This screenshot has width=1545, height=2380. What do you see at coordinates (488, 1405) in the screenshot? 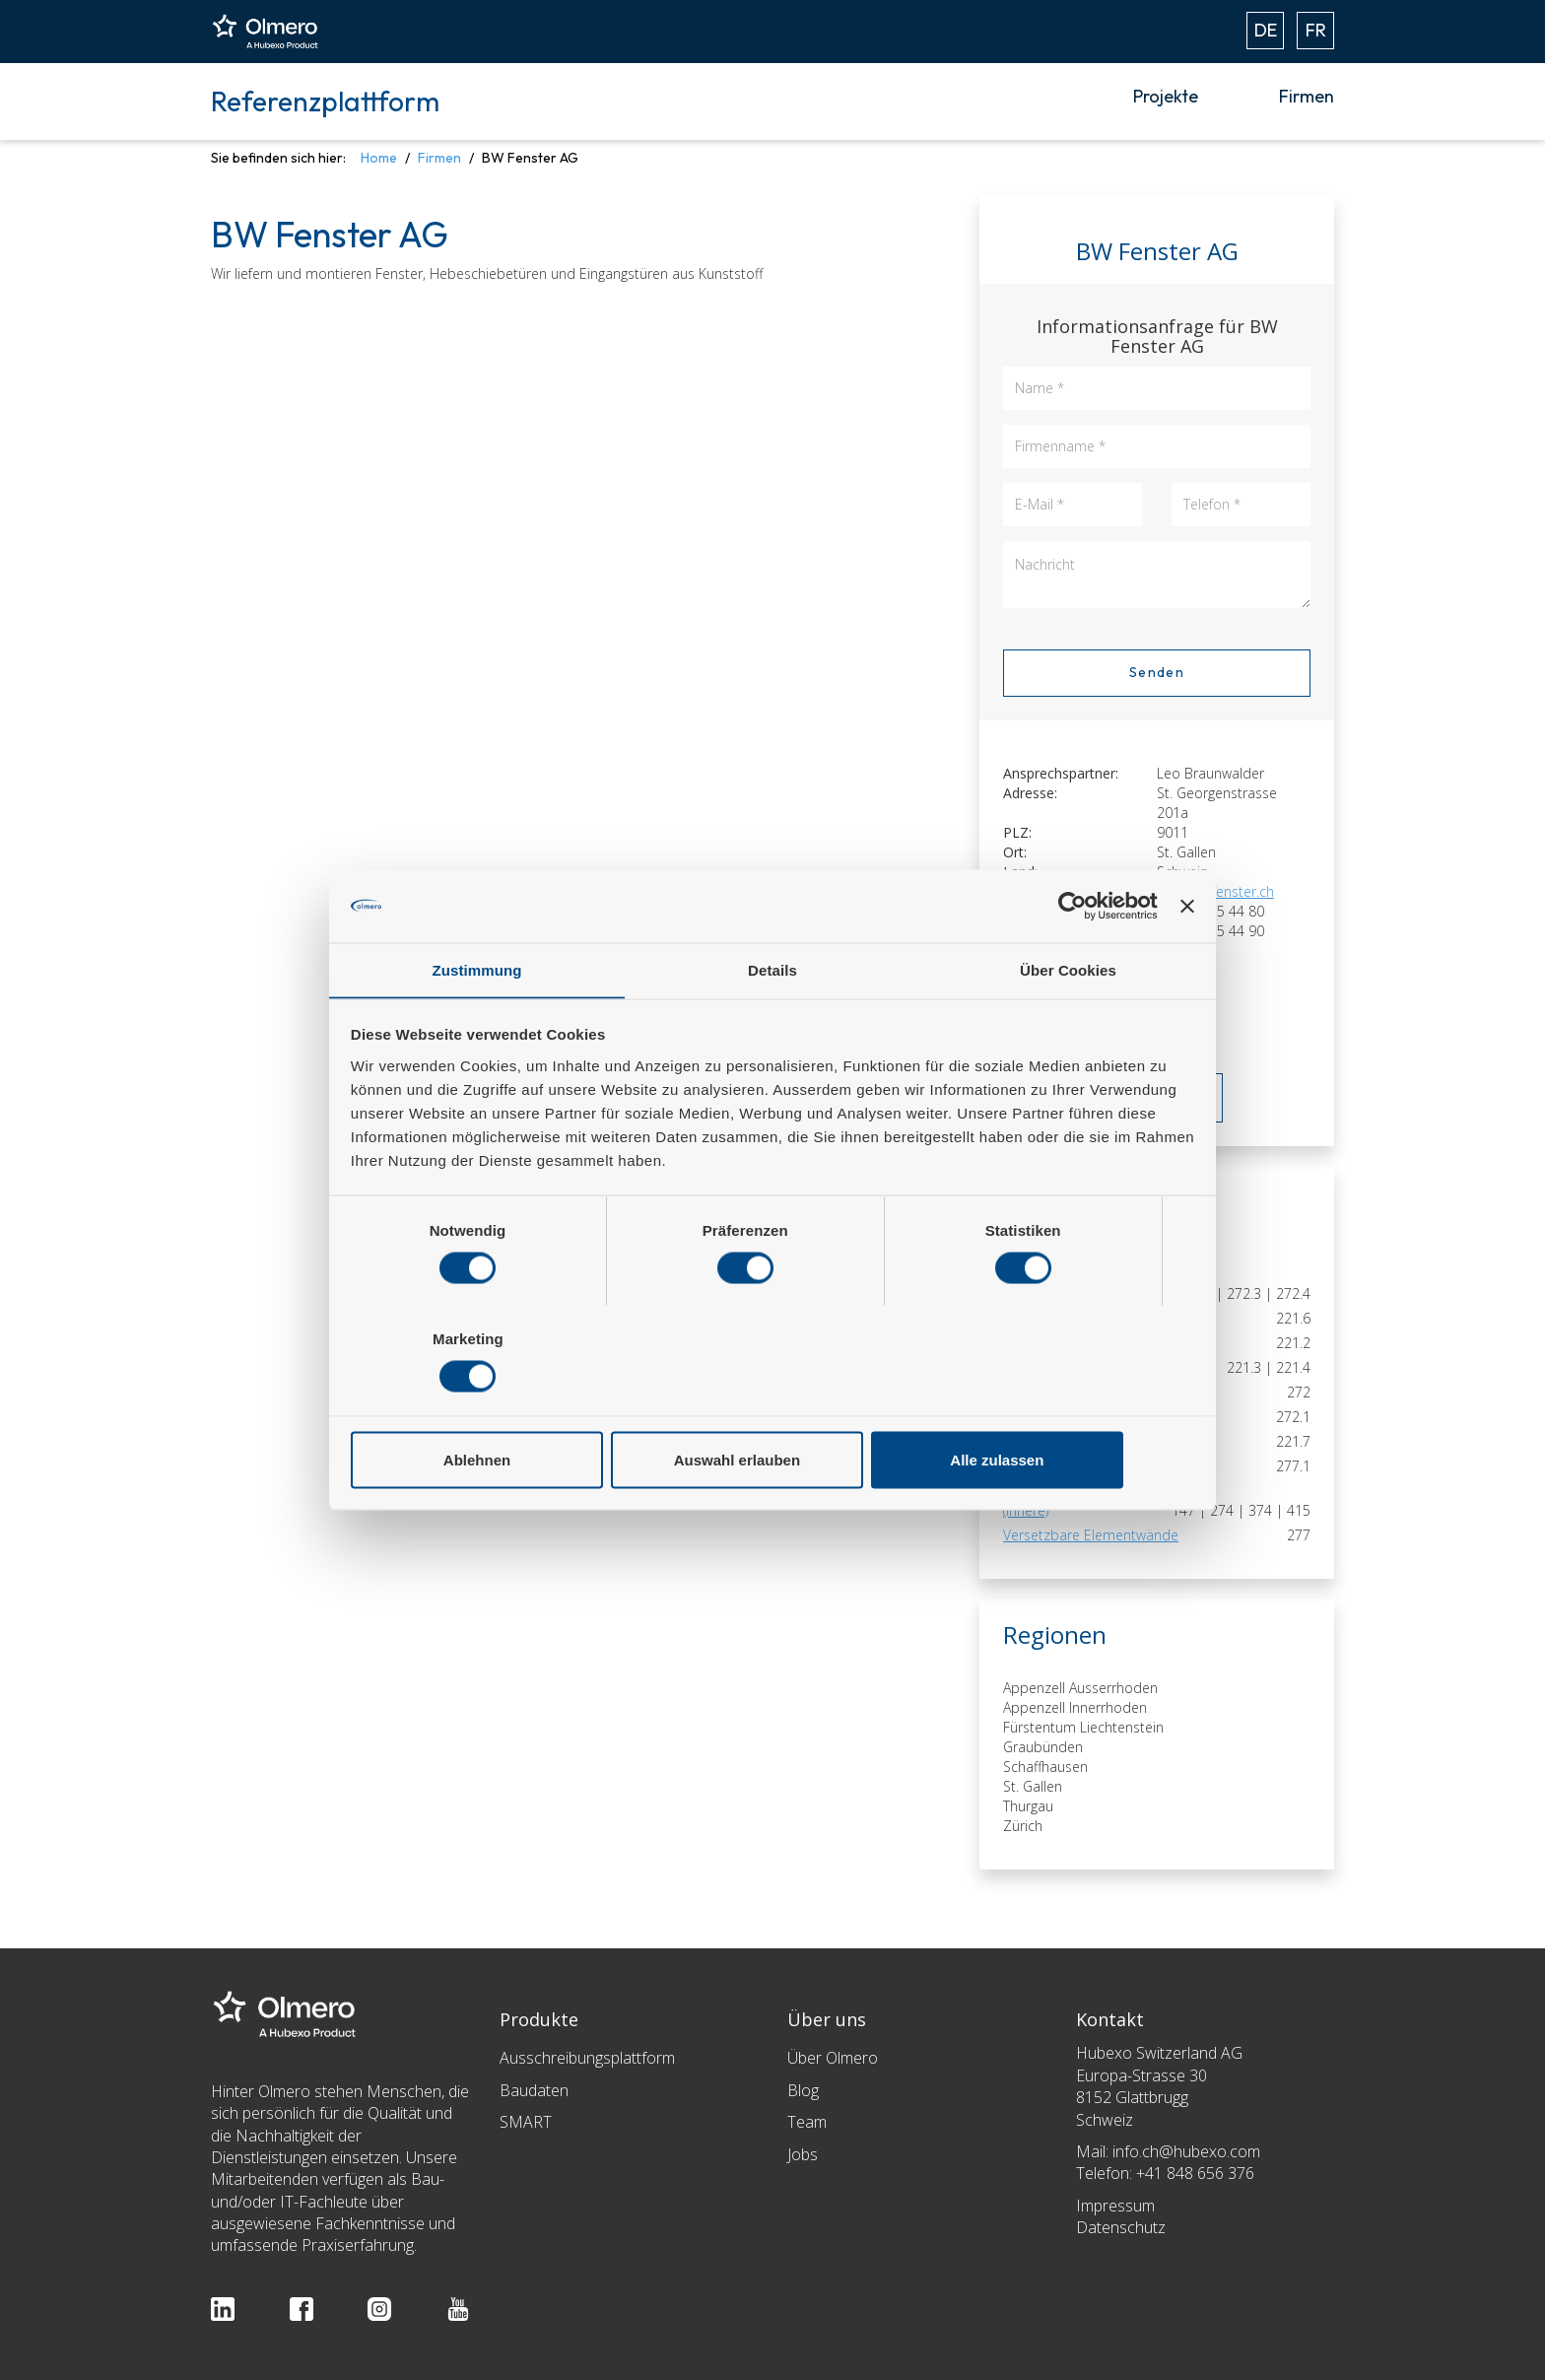
I see `Ablehnen` at bounding box center [488, 1405].